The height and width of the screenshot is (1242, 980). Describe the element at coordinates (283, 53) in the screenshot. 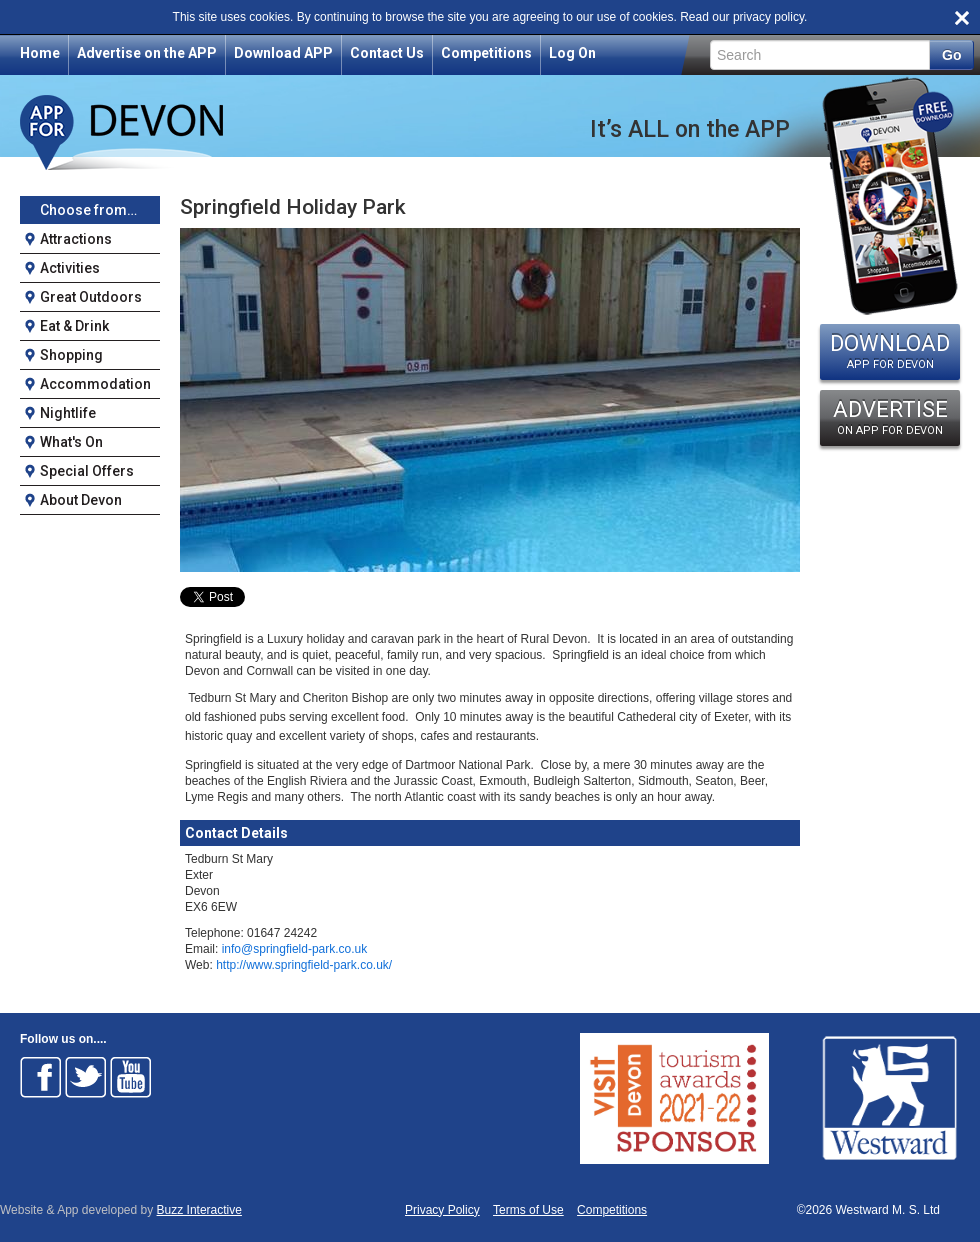

I see `Download APP` at that location.